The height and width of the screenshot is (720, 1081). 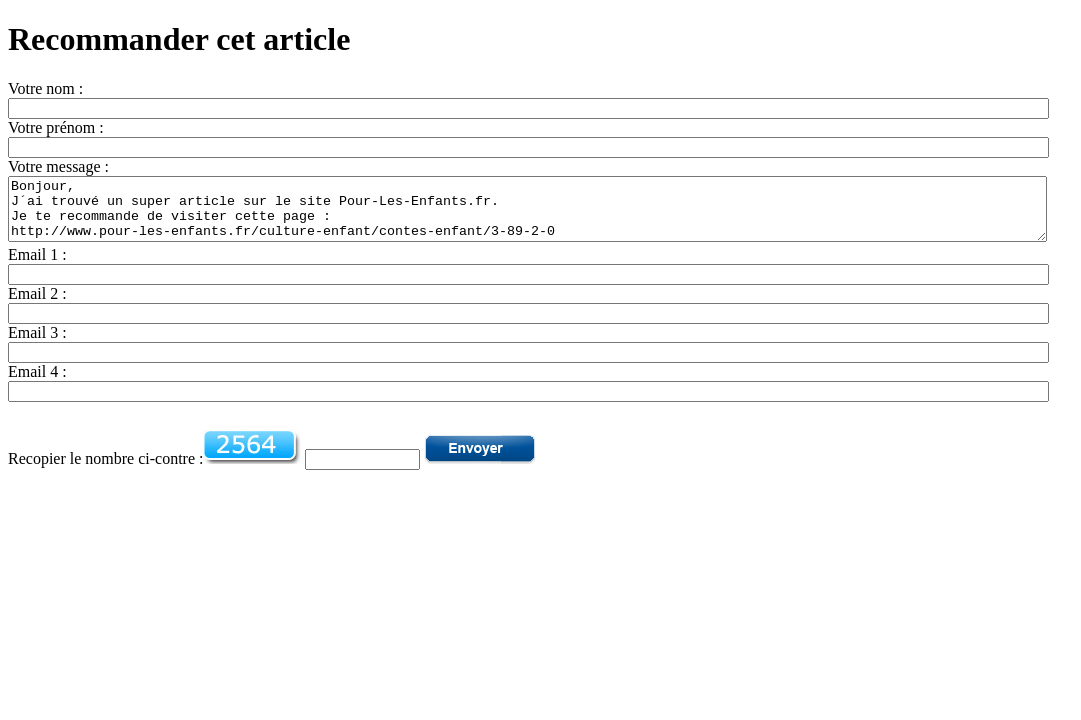 I want to click on Email 3 :, so click(x=37, y=344).